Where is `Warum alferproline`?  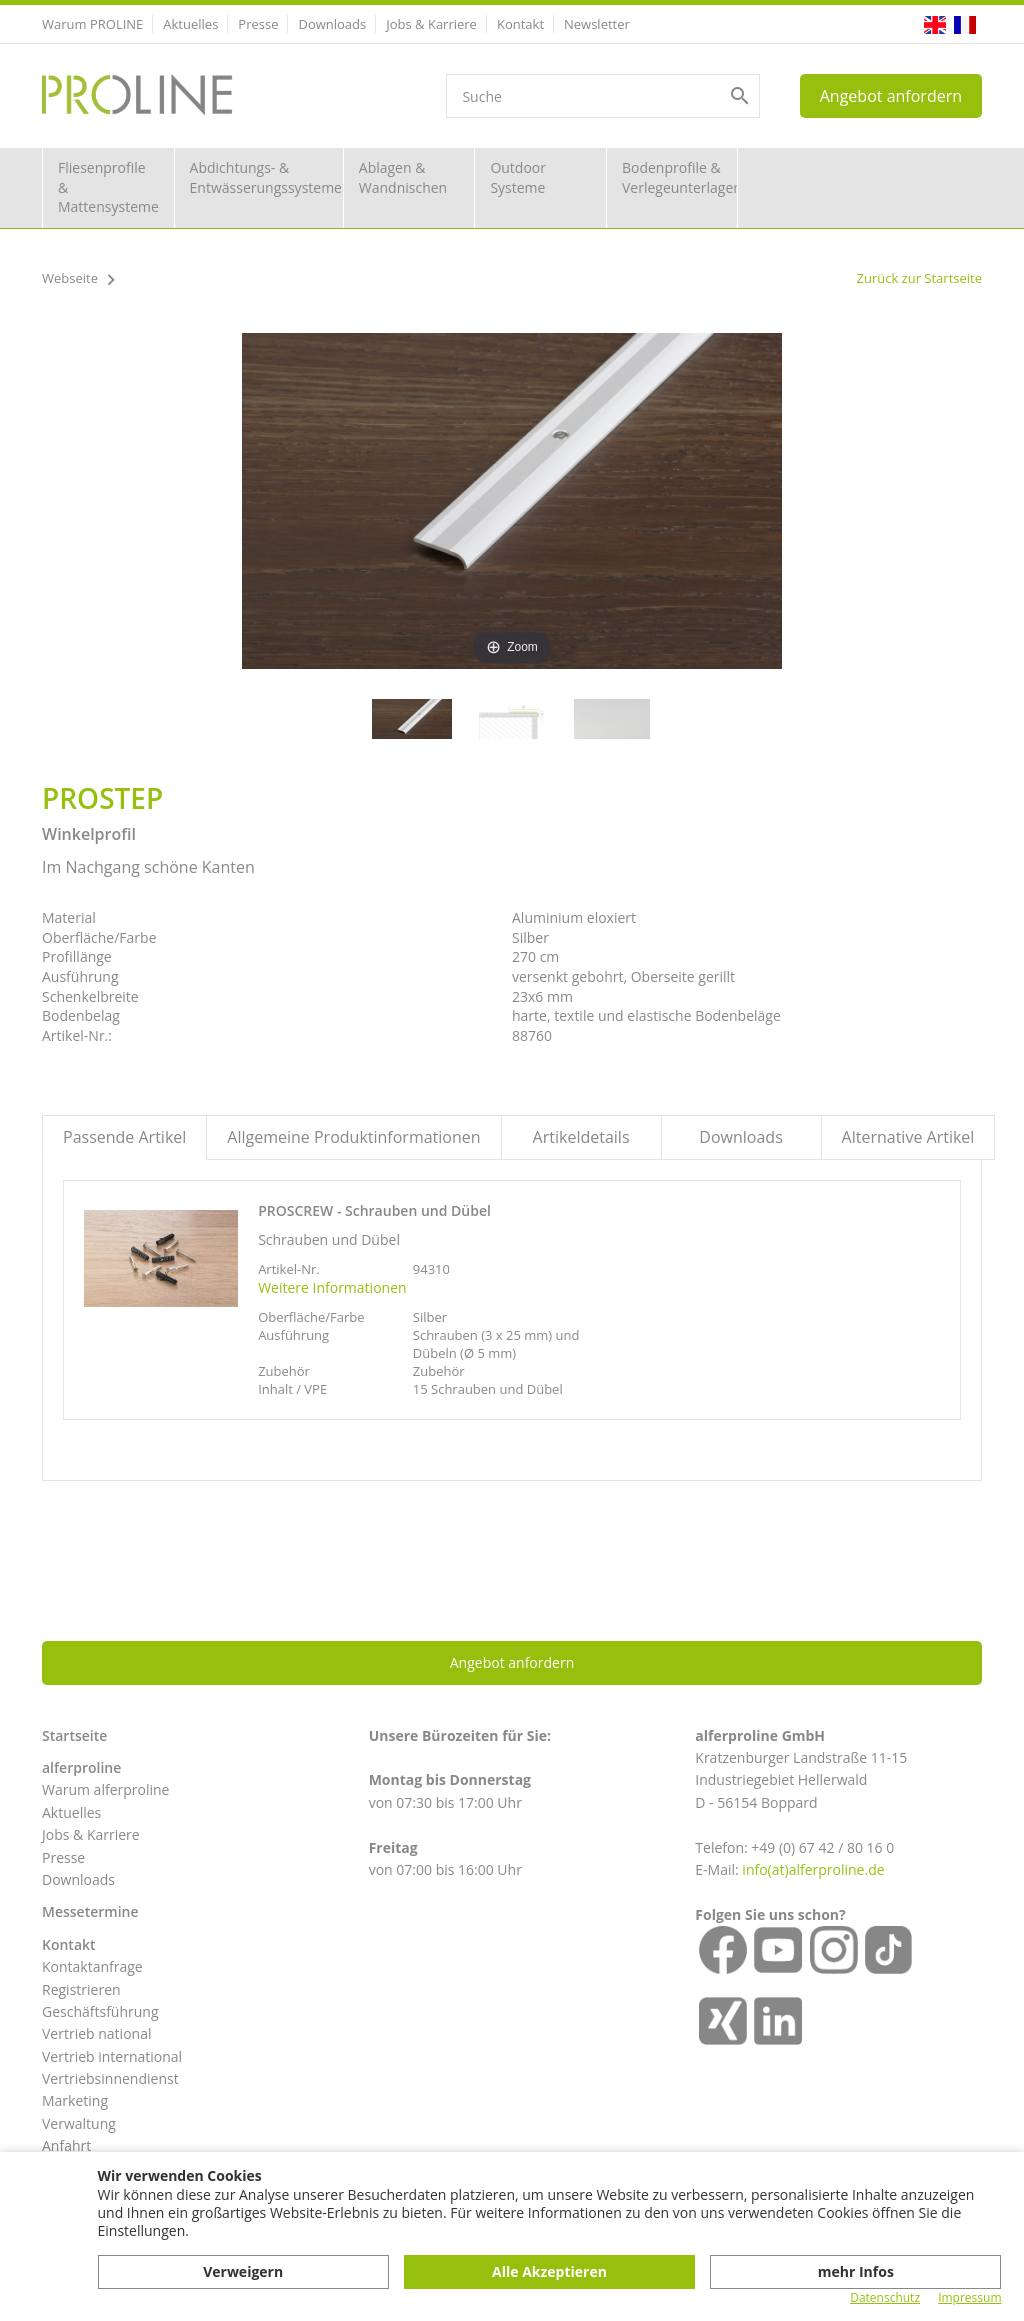 Warum alferproline is located at coordinates (105, 1789).